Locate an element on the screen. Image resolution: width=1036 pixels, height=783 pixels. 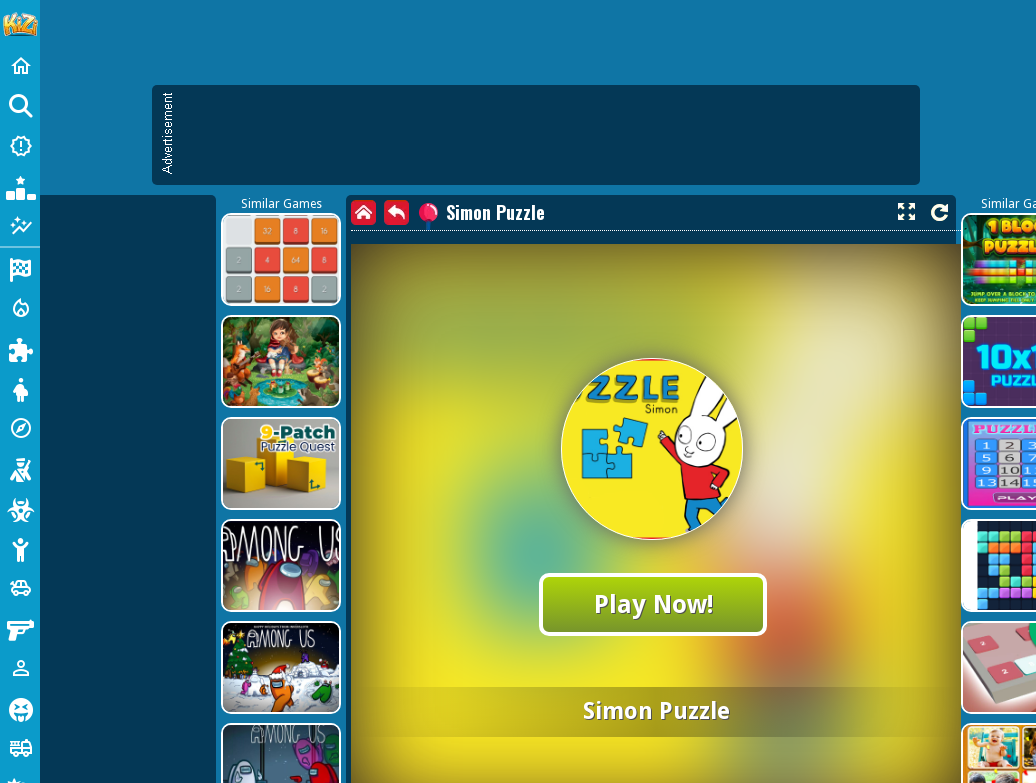
[Dress Up] is located at coordinates (20, 388).